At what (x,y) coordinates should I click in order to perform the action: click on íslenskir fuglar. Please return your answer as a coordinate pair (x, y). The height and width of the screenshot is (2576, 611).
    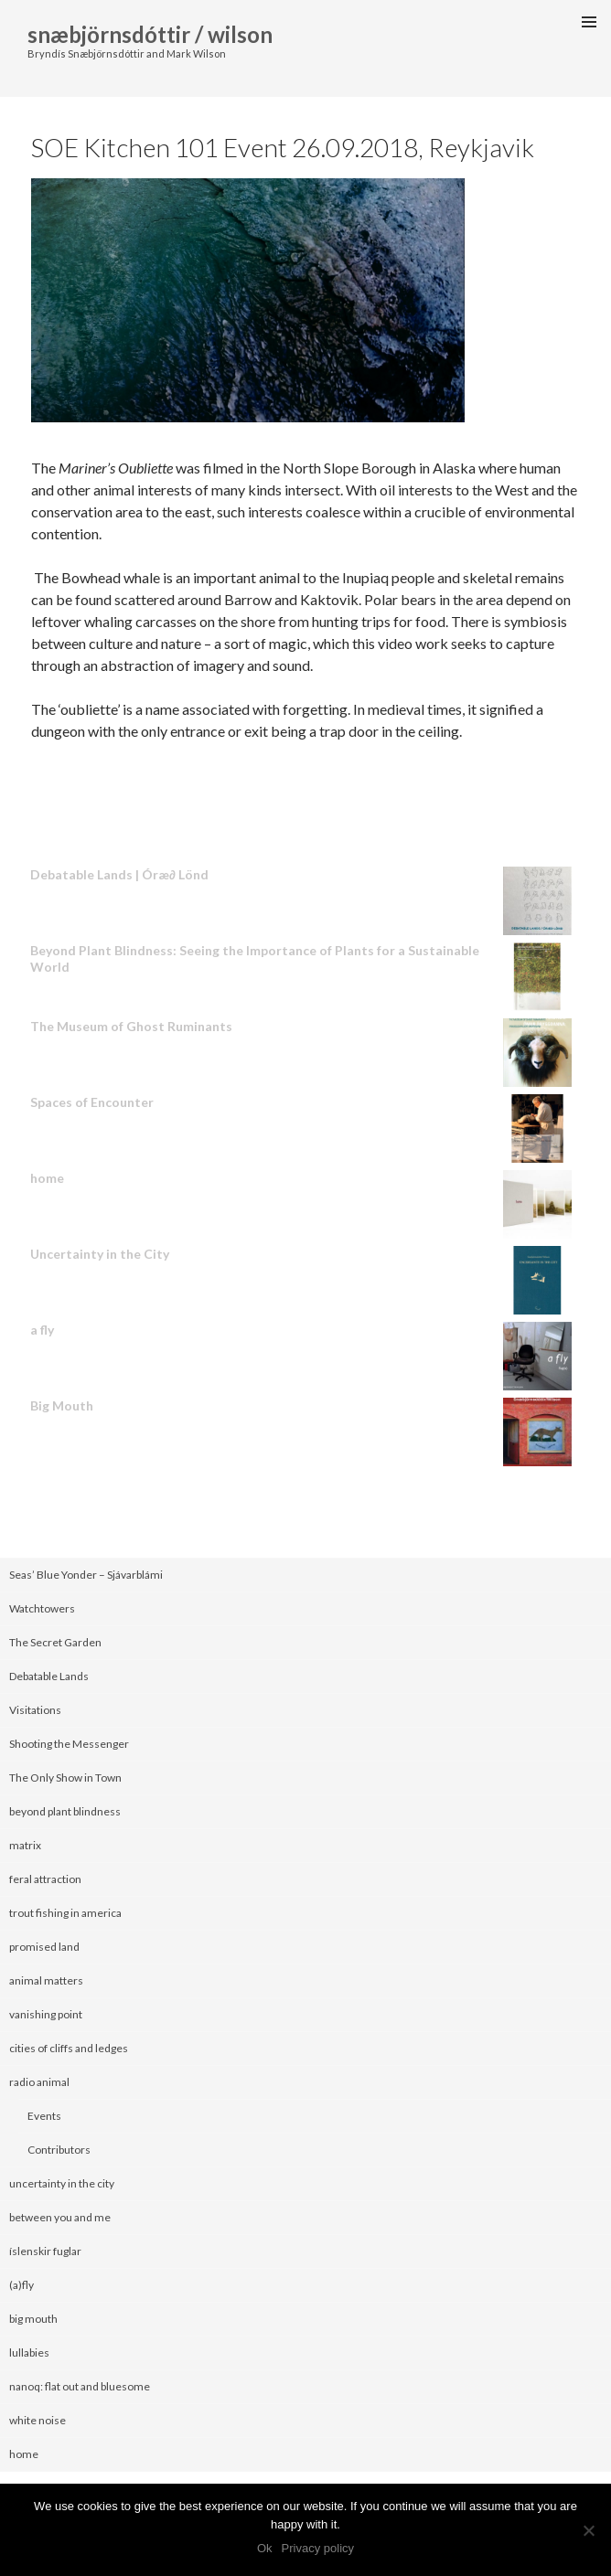
    Looking at the image, I should click on (45, 2251).